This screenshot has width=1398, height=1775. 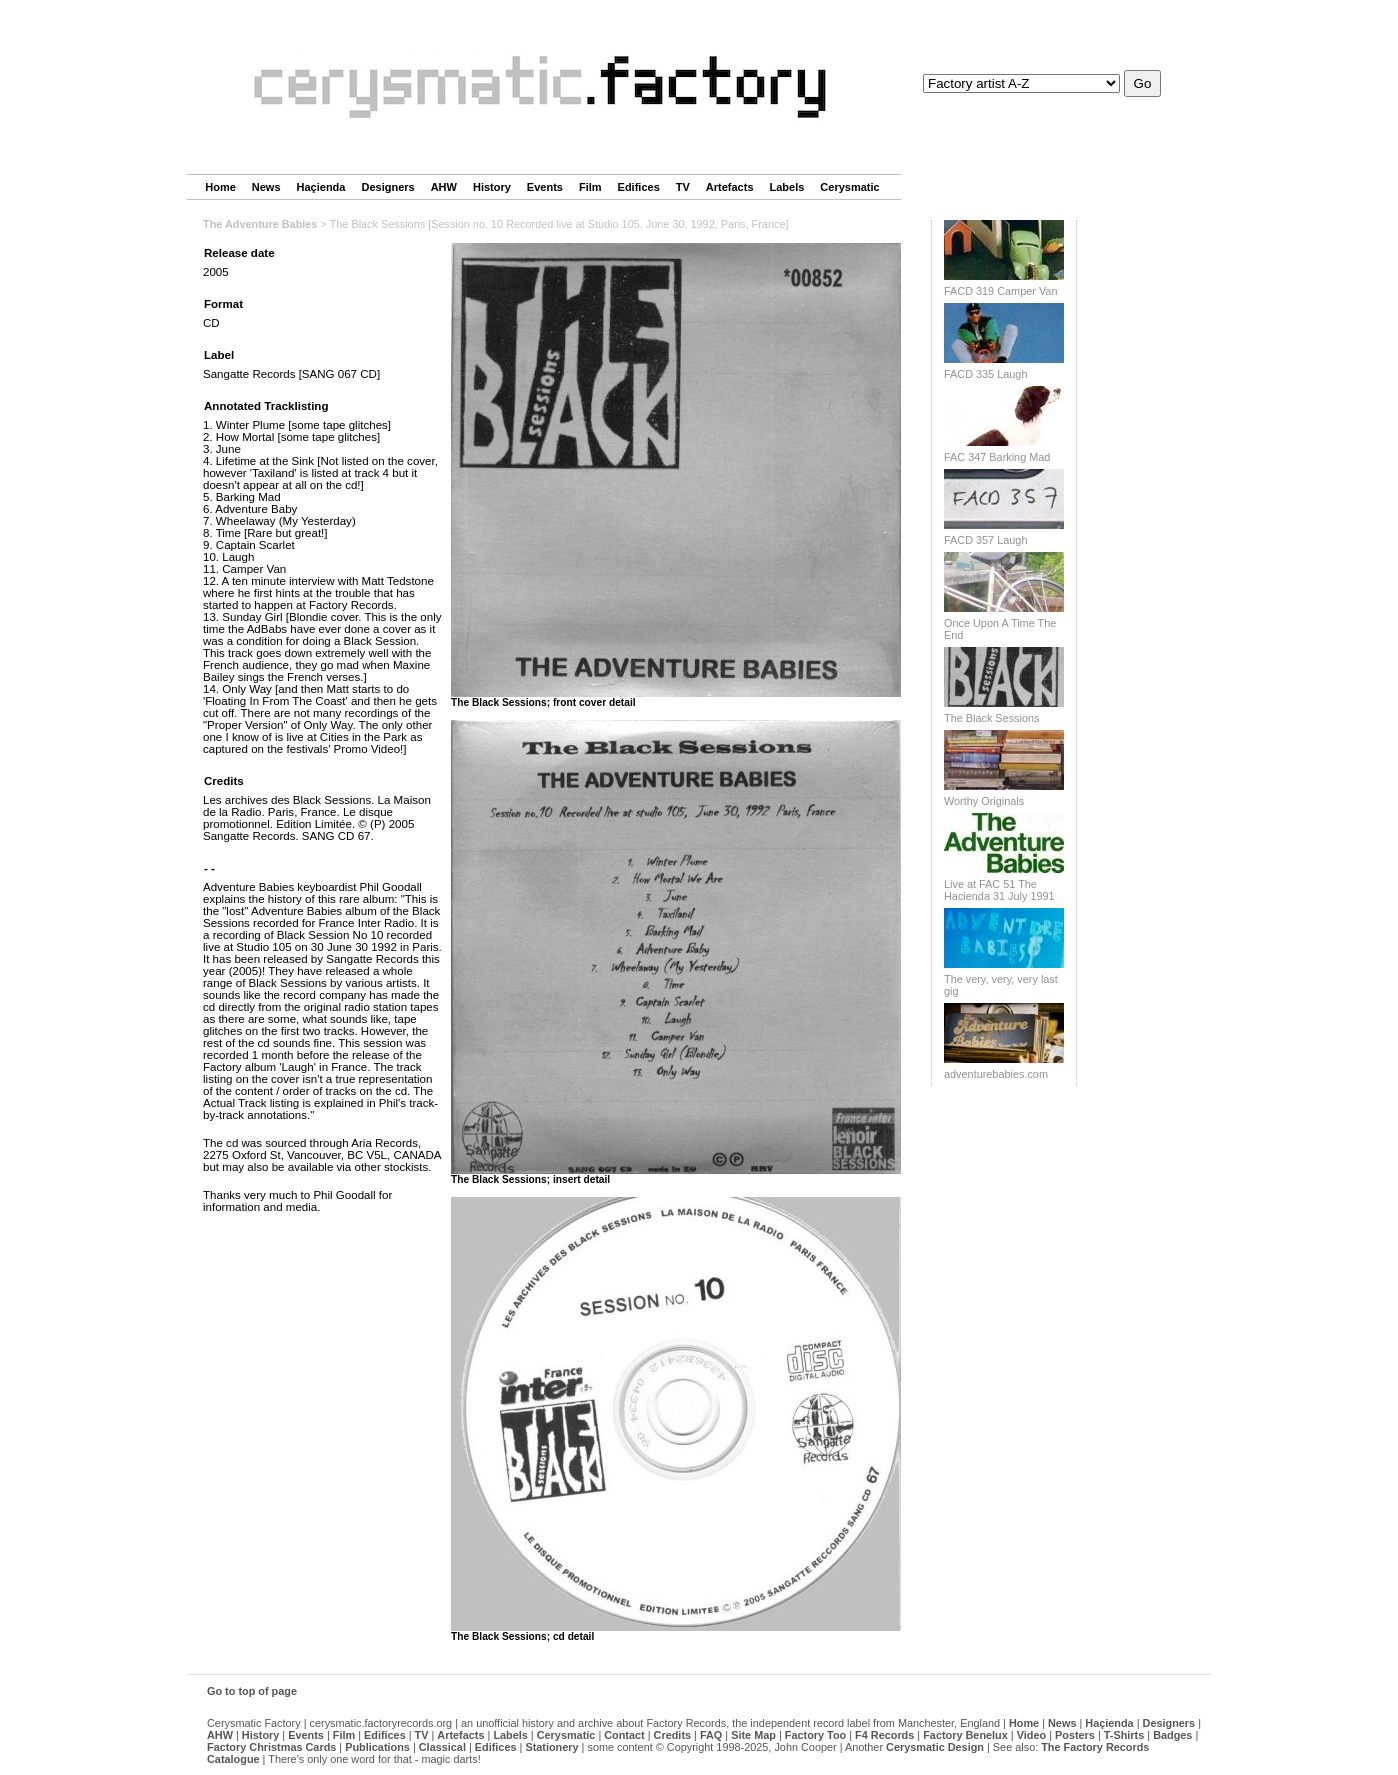 I want to click on TV, so click(x=683, y=187).